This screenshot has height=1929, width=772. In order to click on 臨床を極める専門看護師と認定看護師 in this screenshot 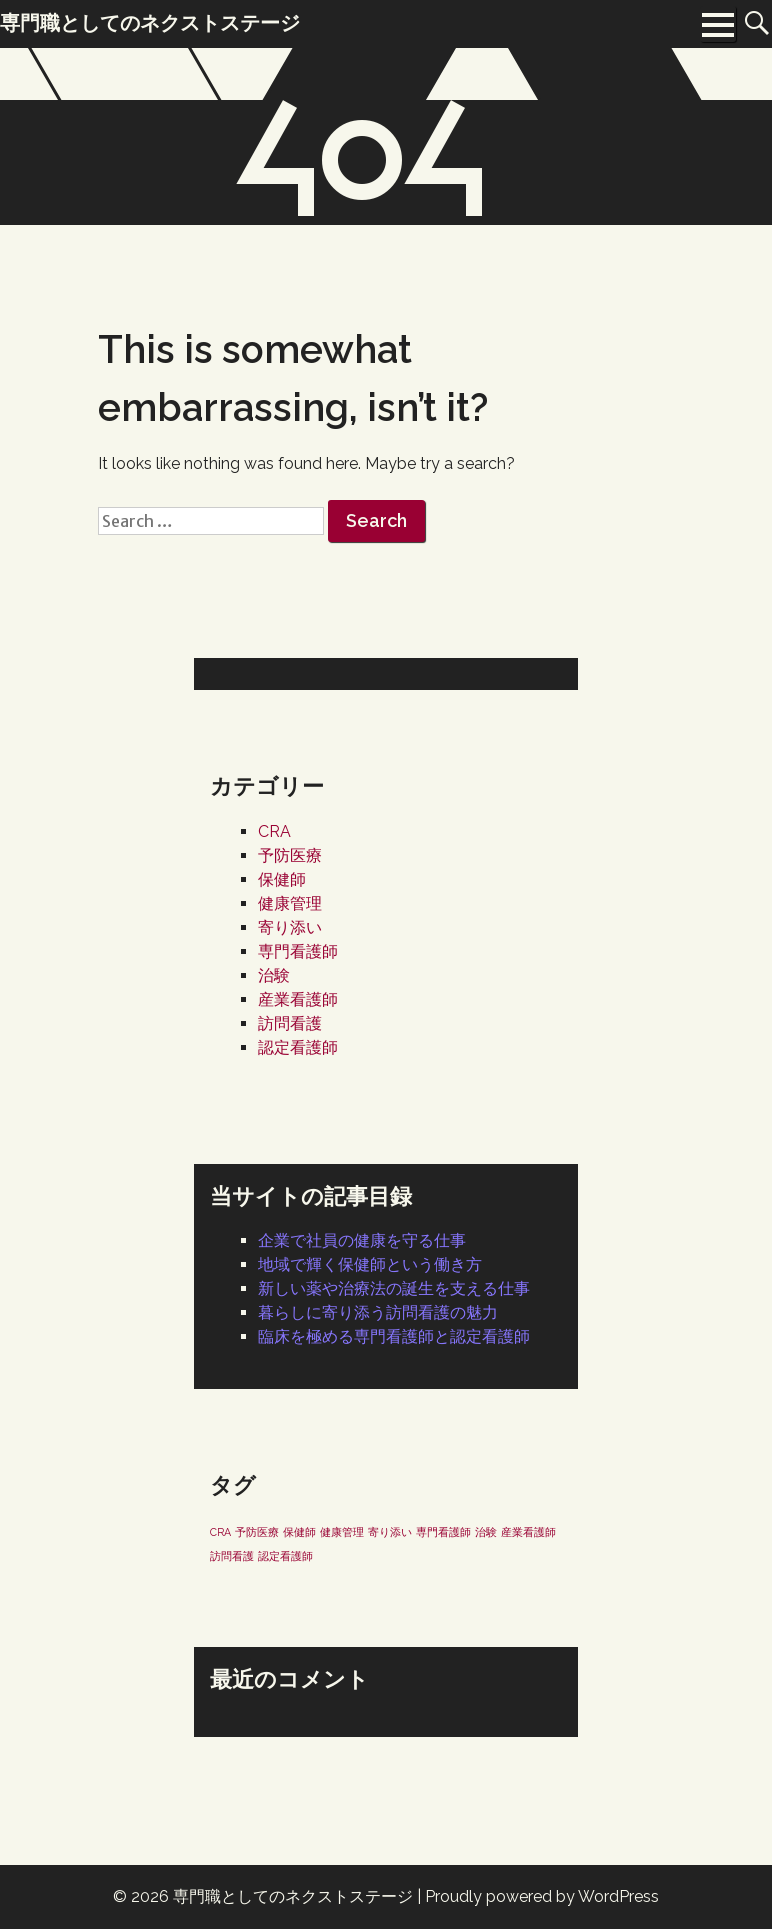, I will do `click(394, 1336)`.